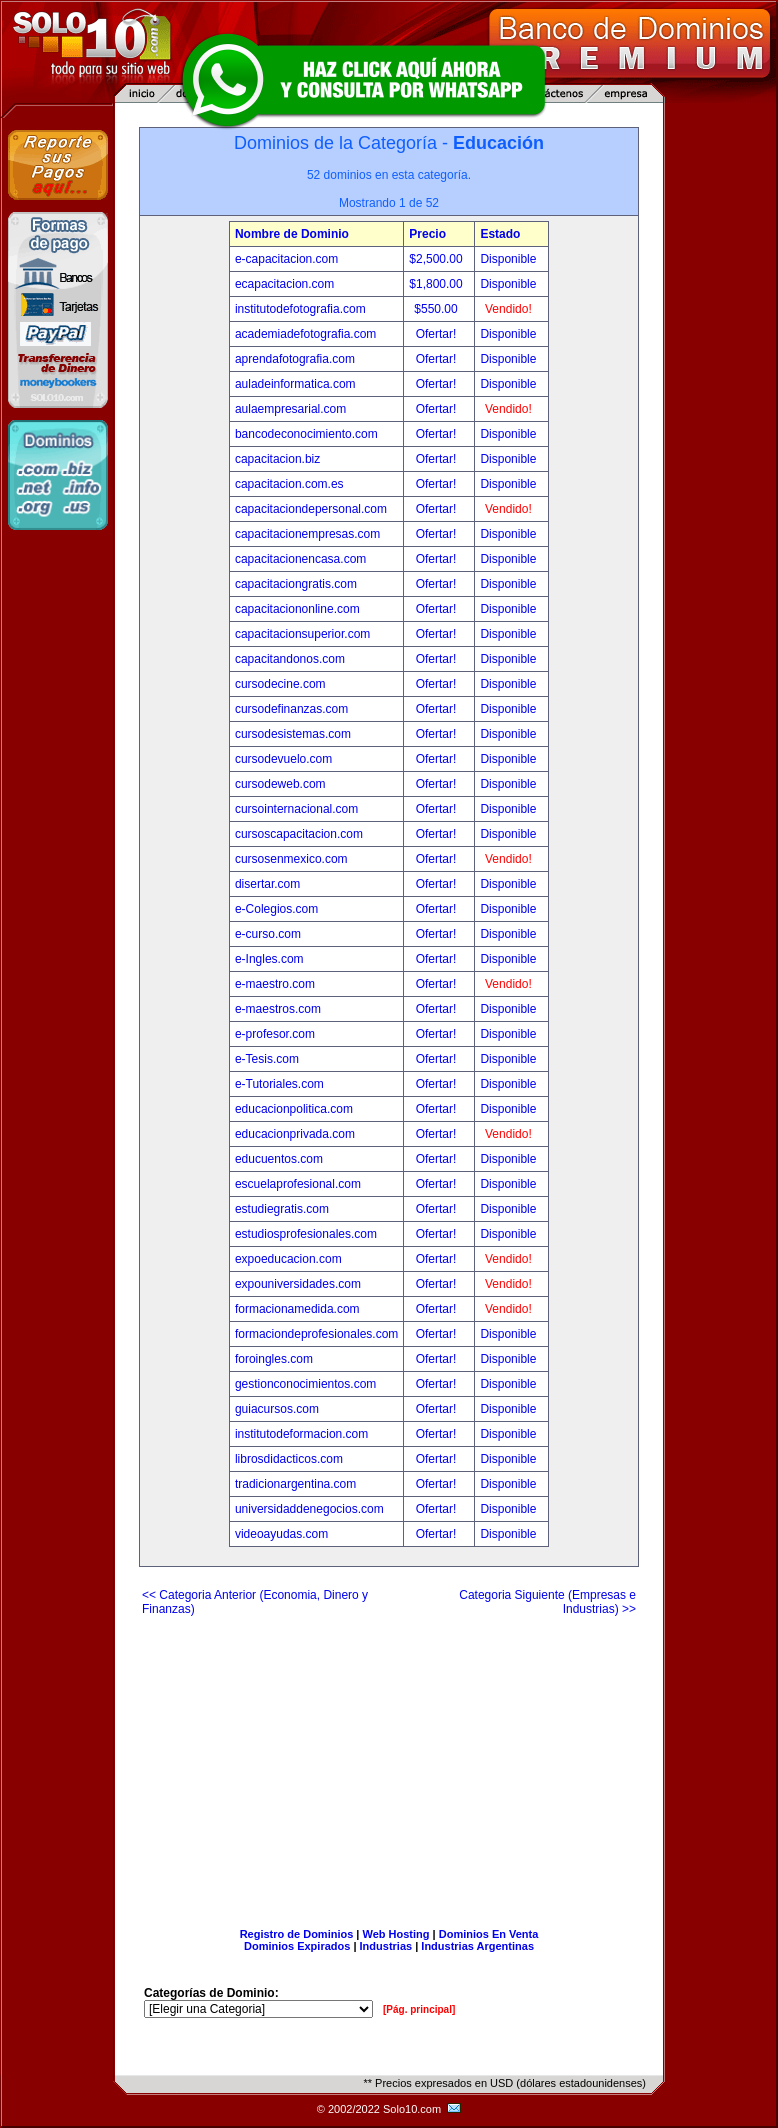  Describe the element at coordinates (477, 1946) in the screenshot. I see `Industrias Argentinas` at that location.